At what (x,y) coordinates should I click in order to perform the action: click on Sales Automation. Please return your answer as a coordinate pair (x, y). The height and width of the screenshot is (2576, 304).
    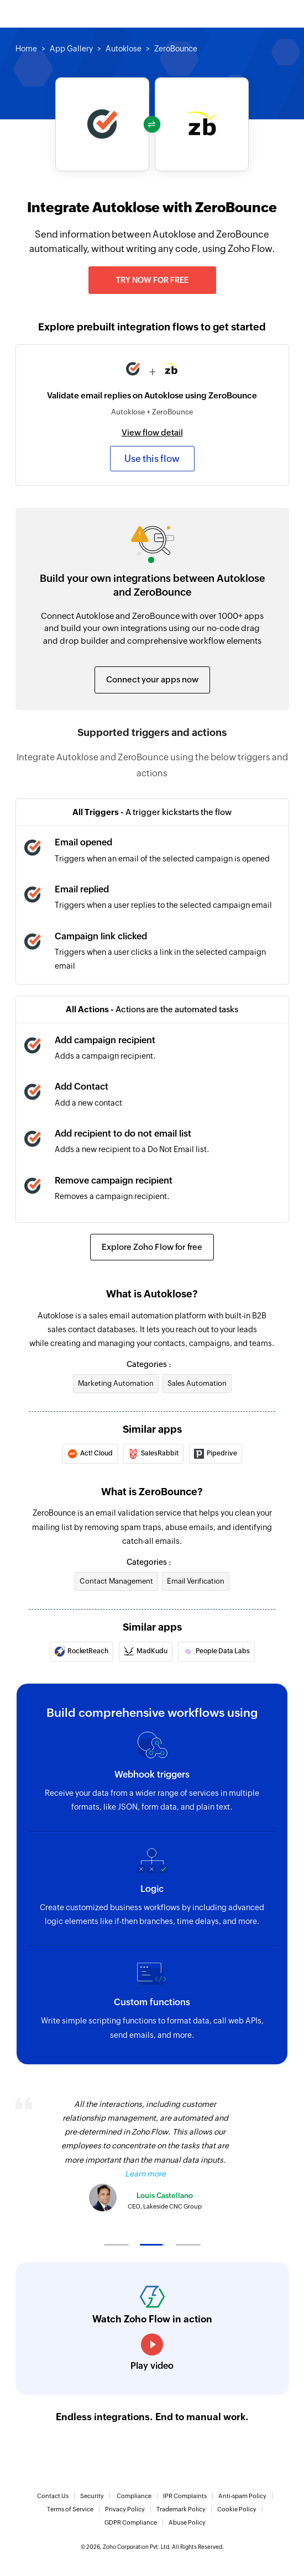
    Looking at the image, I should click on (197, 1383).